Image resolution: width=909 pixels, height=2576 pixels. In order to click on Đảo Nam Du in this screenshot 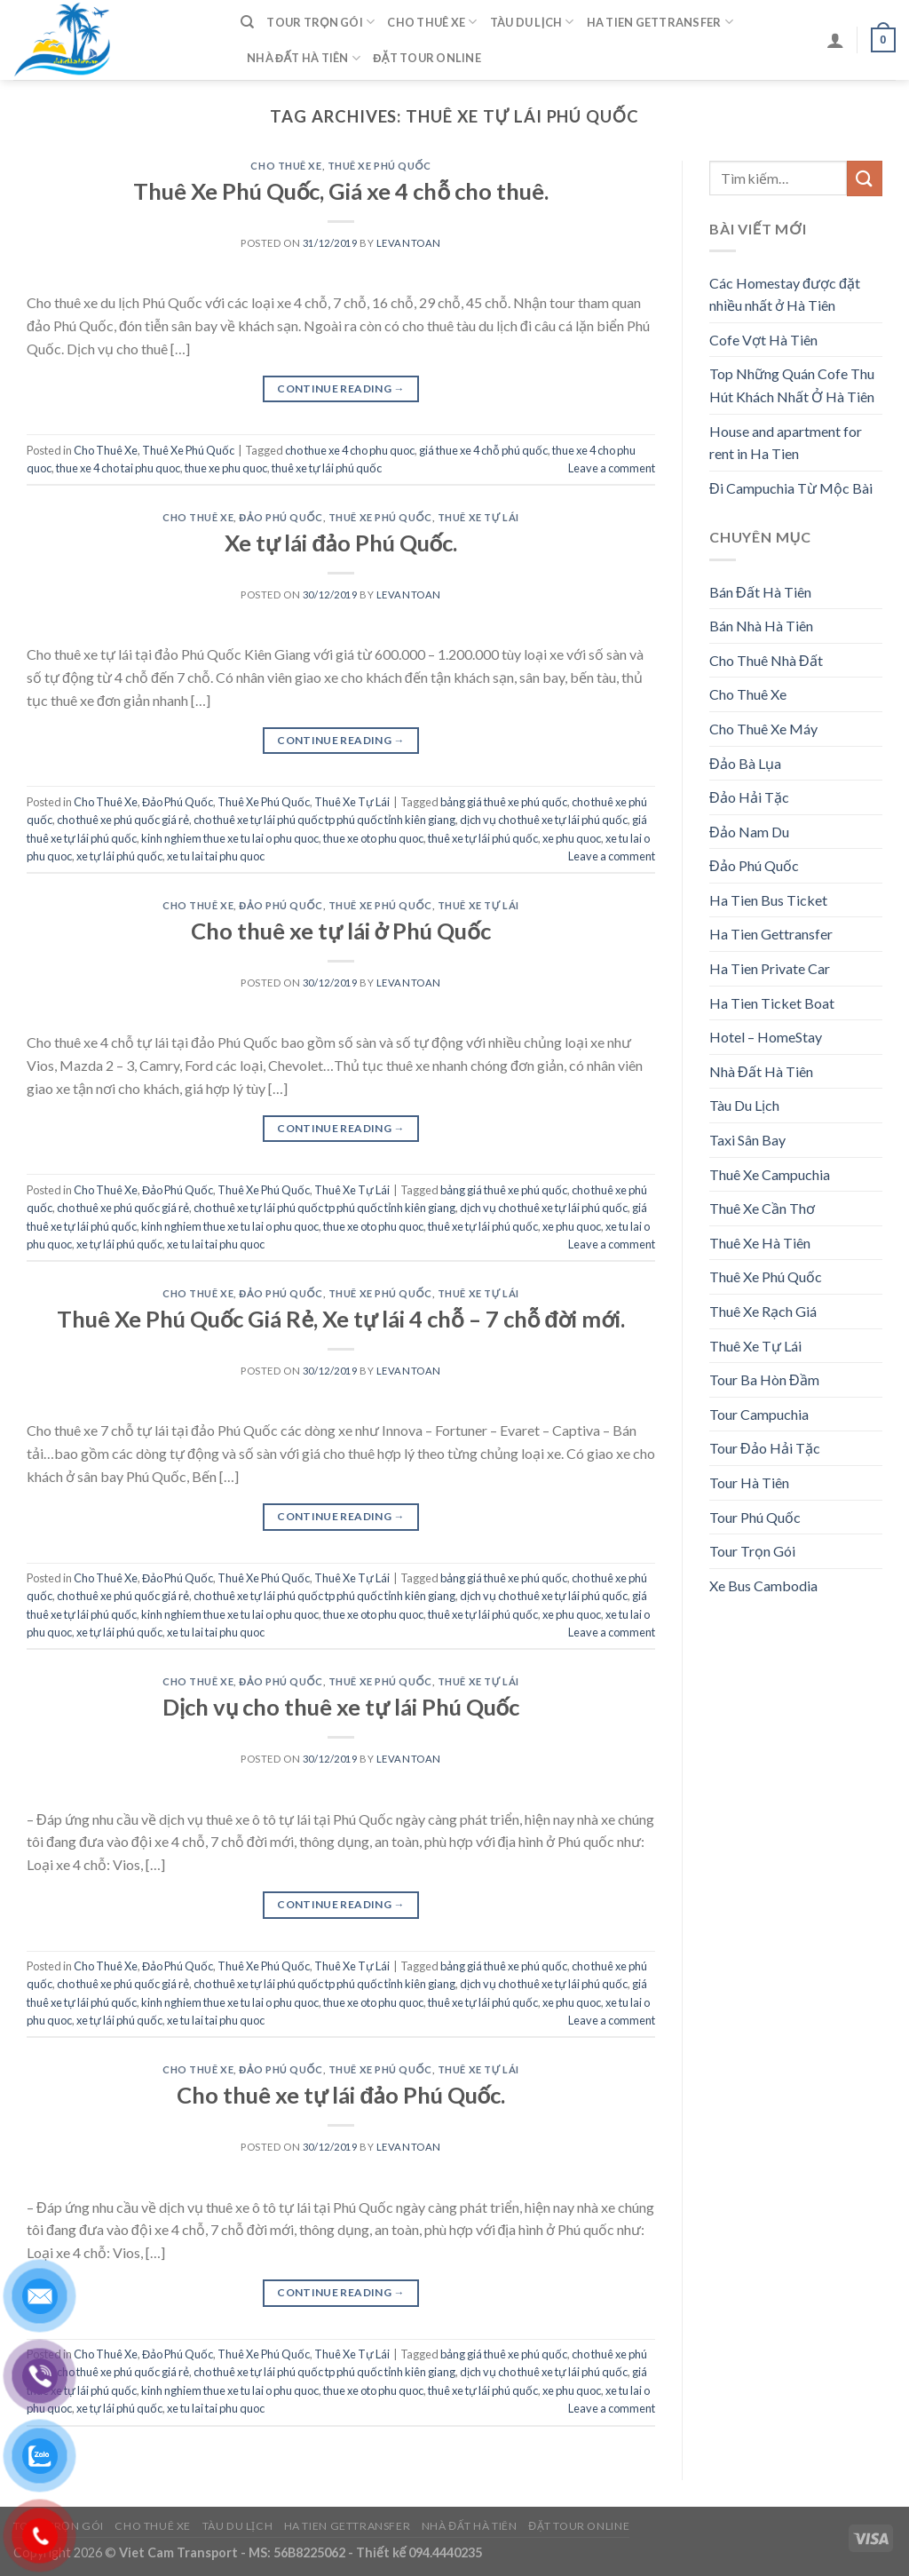, I will do `click(749, 831)`.